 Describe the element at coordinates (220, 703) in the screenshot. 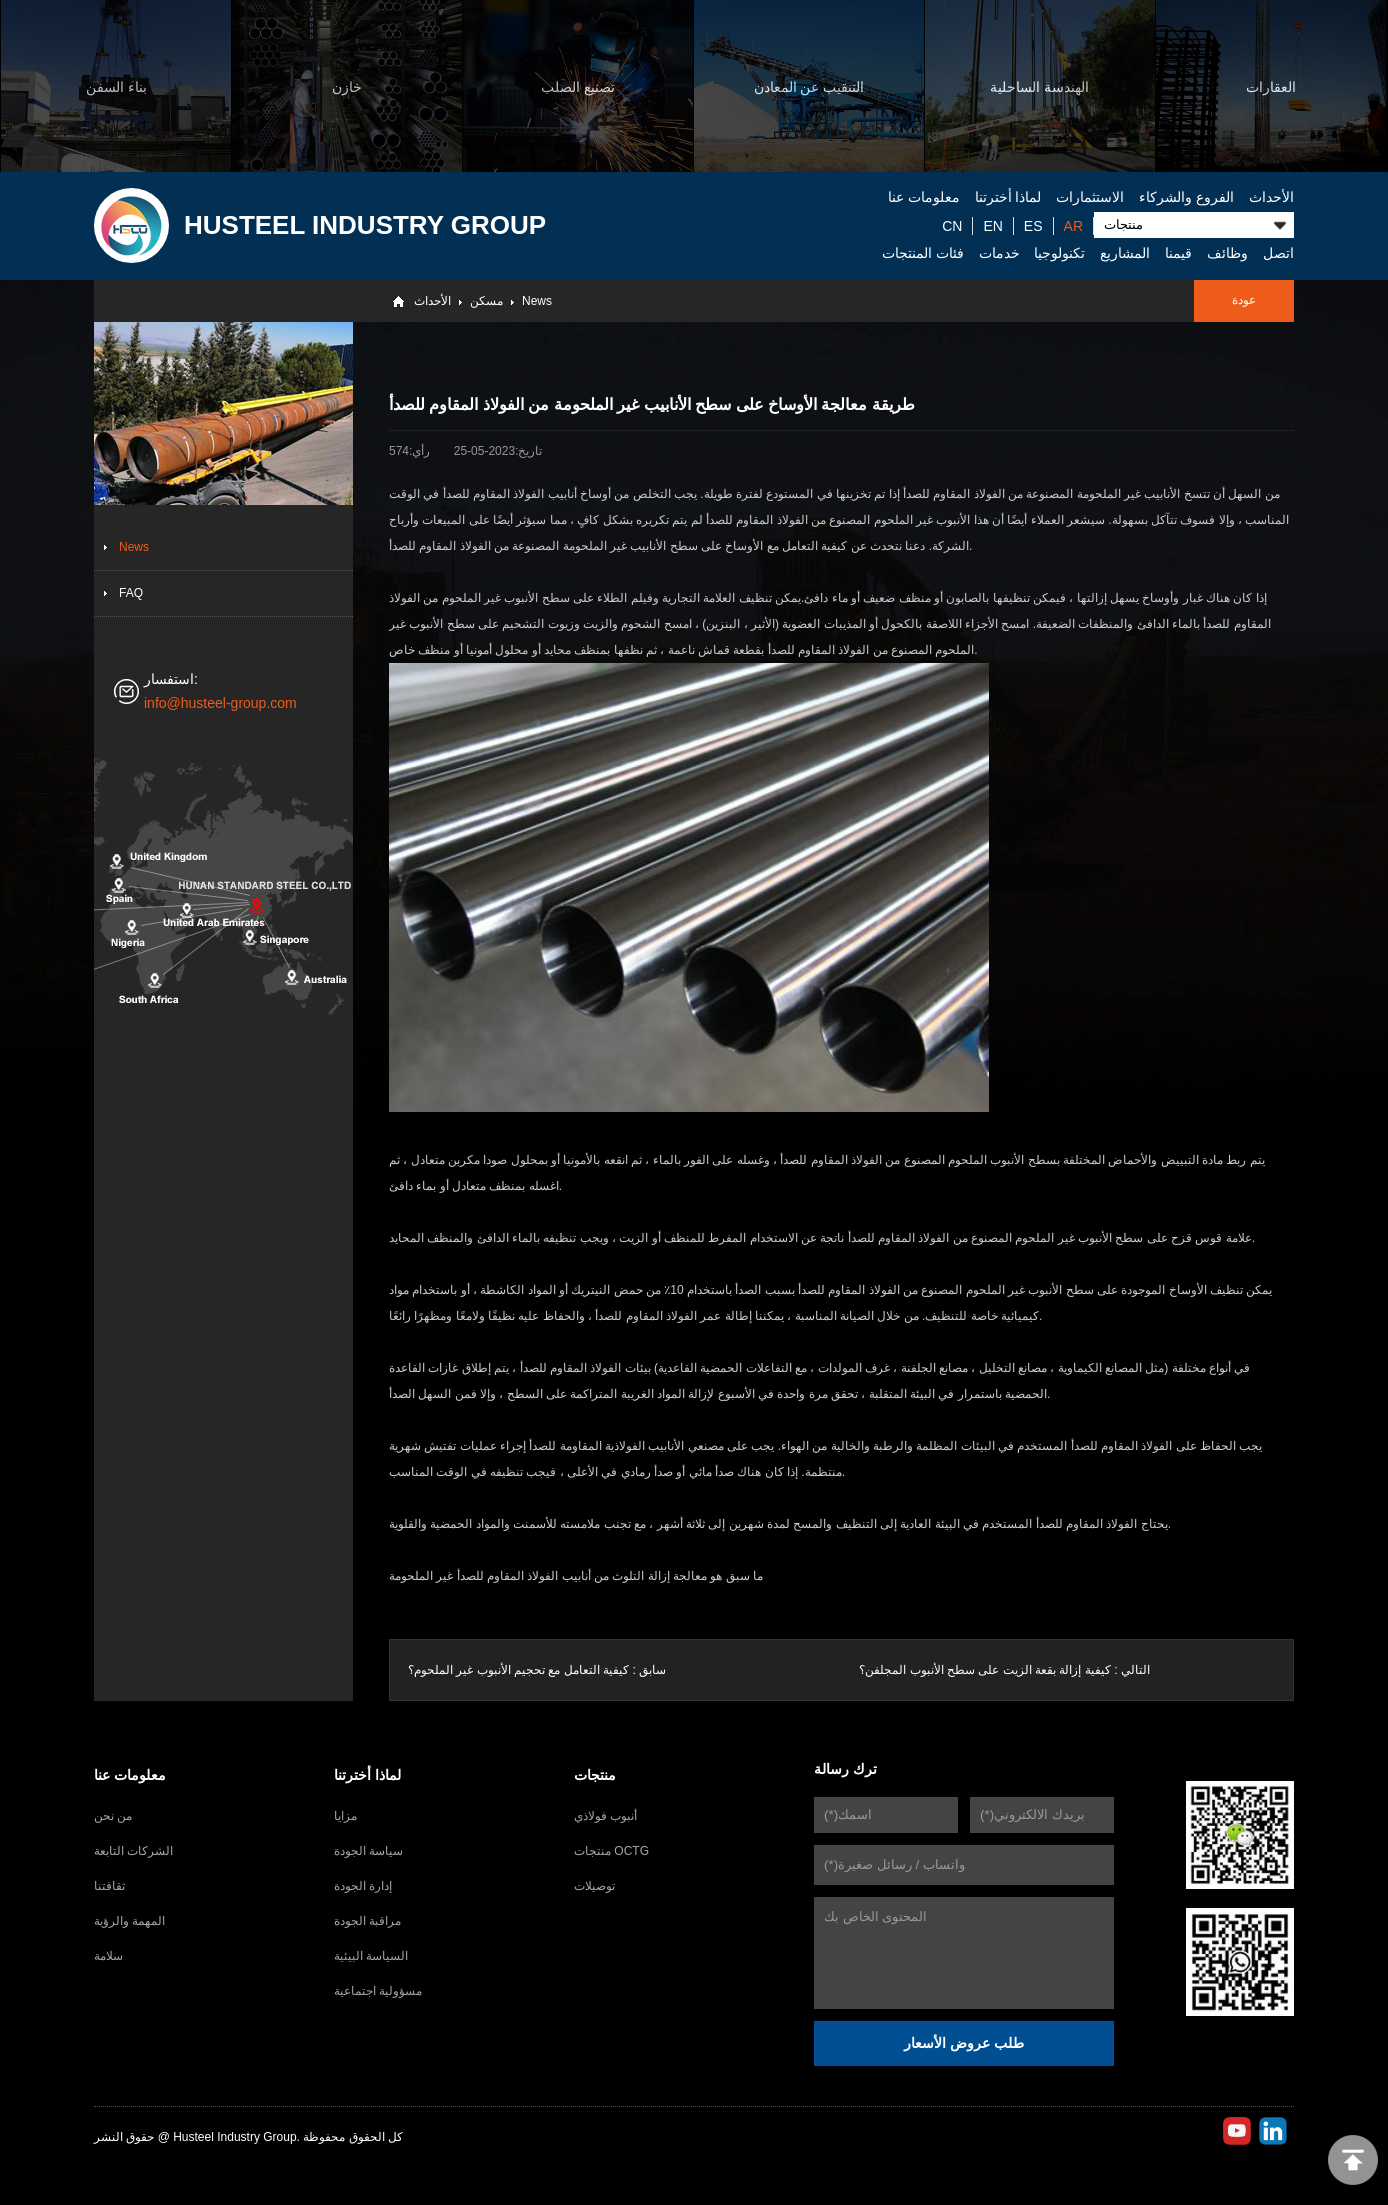

I see `info@husteel-group.com` at that location.